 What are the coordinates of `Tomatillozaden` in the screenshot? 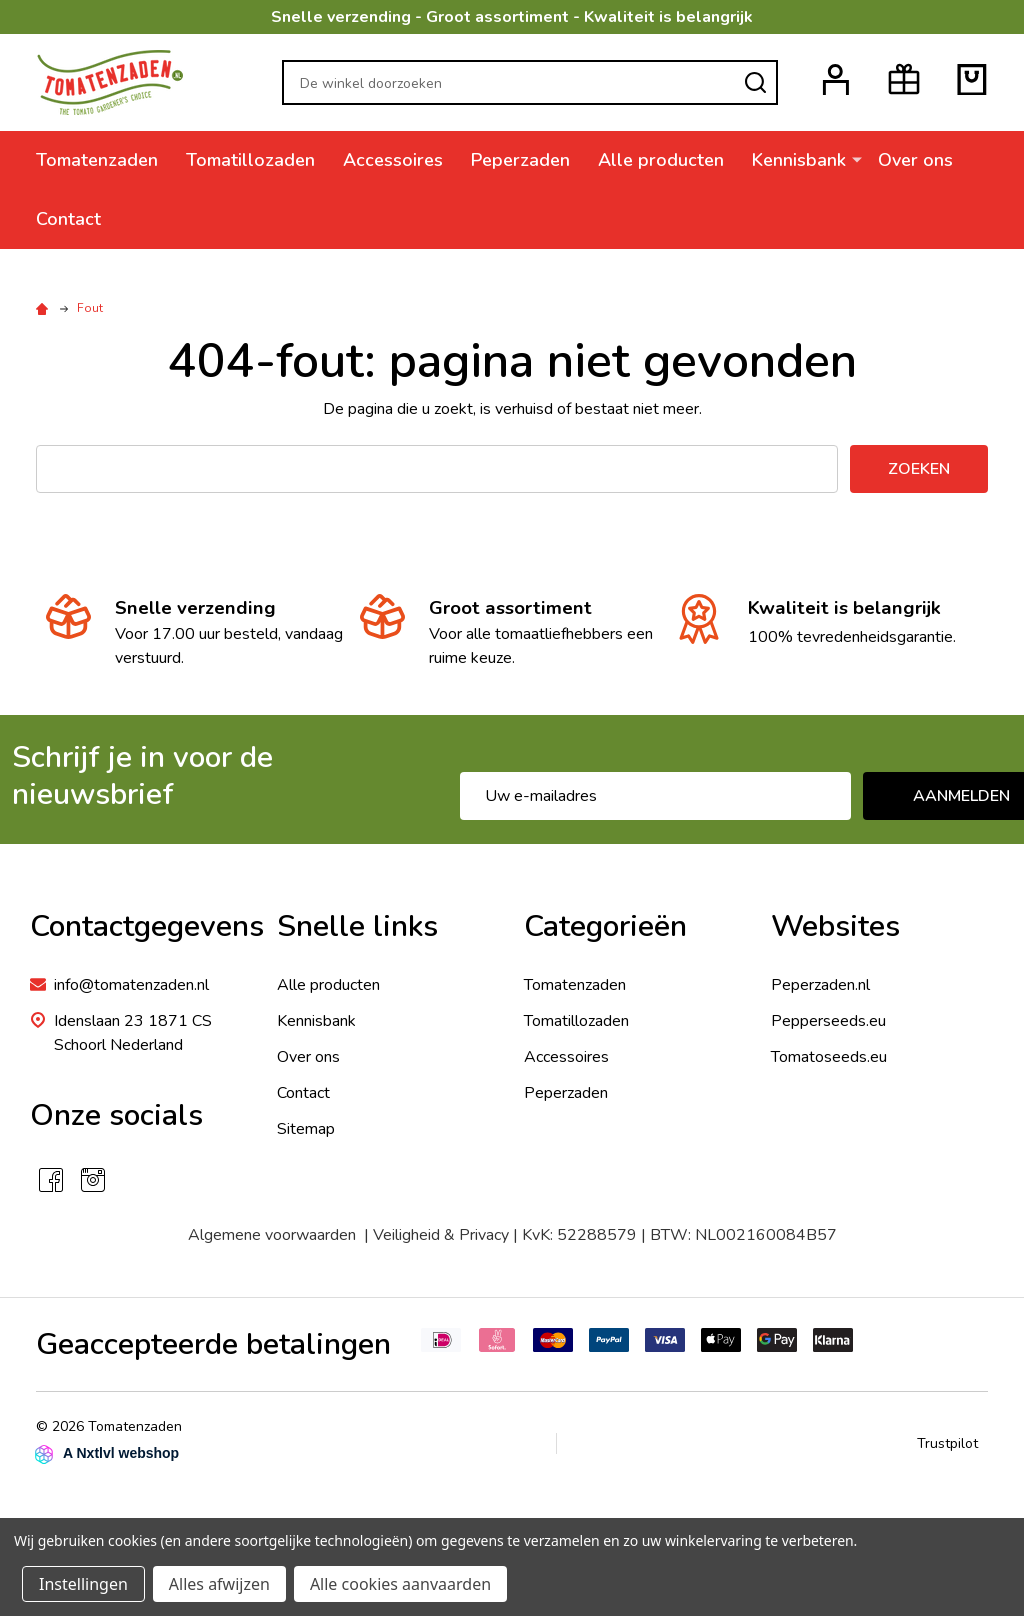 It's located at (250, 160).